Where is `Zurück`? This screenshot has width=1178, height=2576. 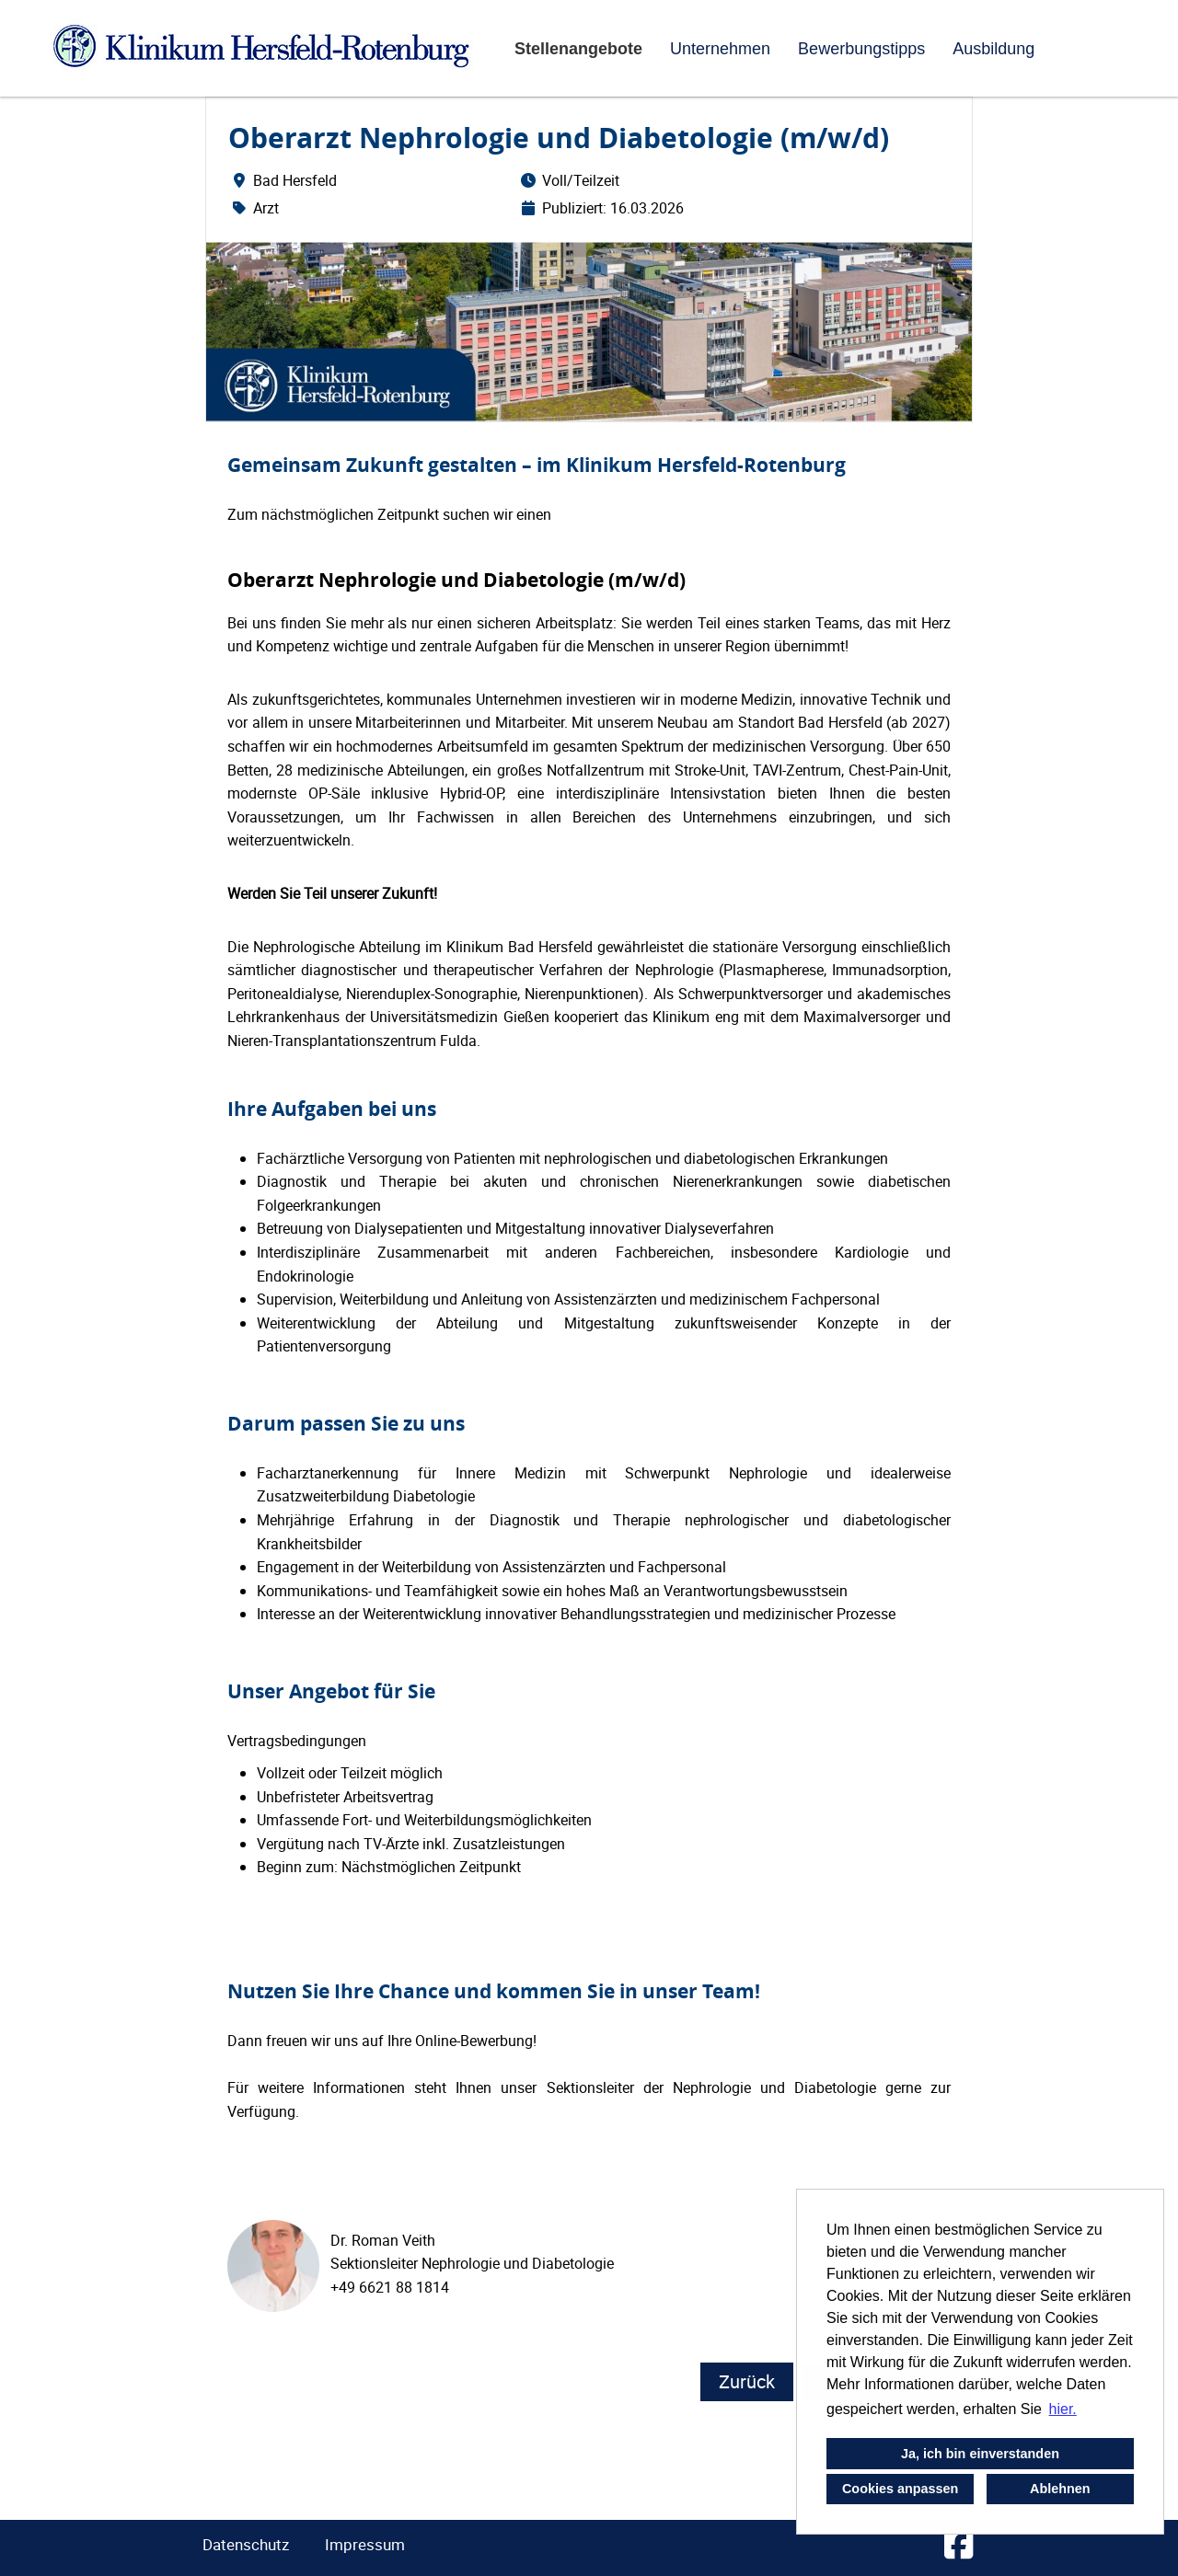 Zurück is located at coordinates (747, 2381).